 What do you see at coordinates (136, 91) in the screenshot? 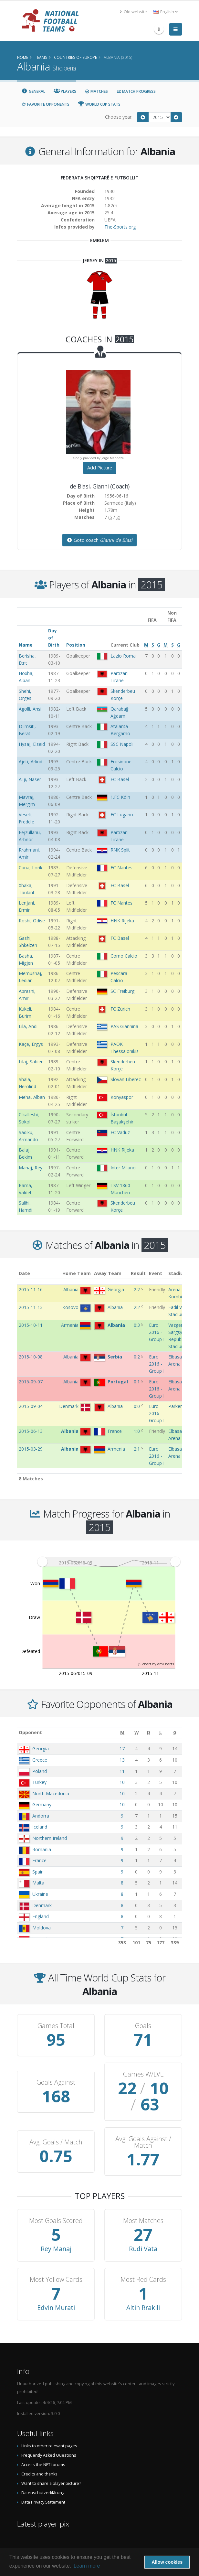
I see `Match Progress` at bounding box center [136, 91].